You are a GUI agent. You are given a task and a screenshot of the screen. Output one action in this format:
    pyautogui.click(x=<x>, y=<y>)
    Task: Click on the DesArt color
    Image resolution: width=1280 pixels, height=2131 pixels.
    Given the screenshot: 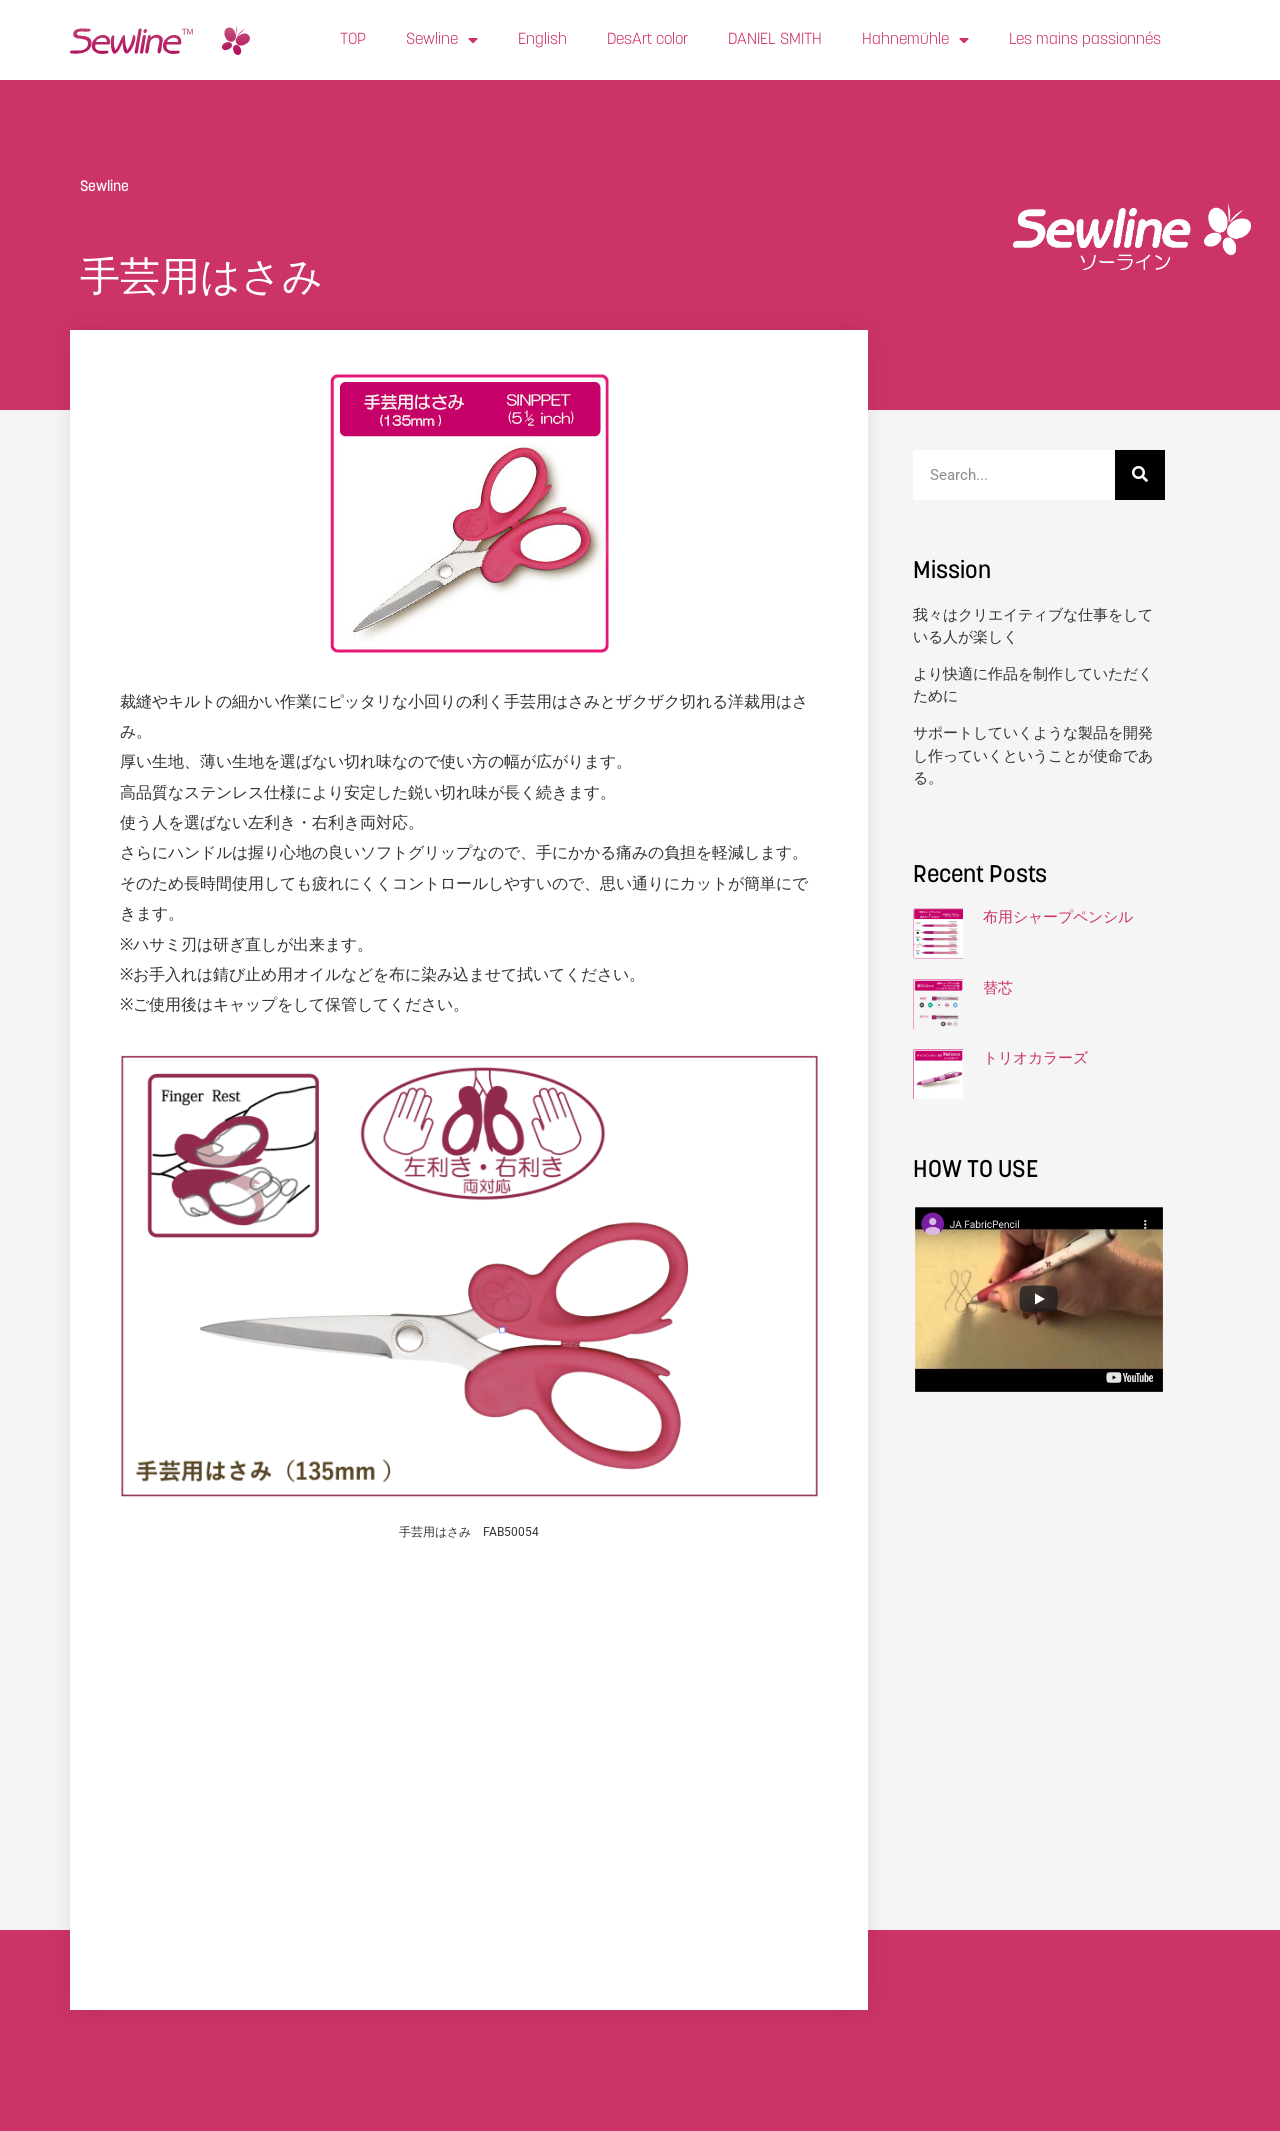 What is the action you would take?
    pyautogui.click(x=647, y=40)
    